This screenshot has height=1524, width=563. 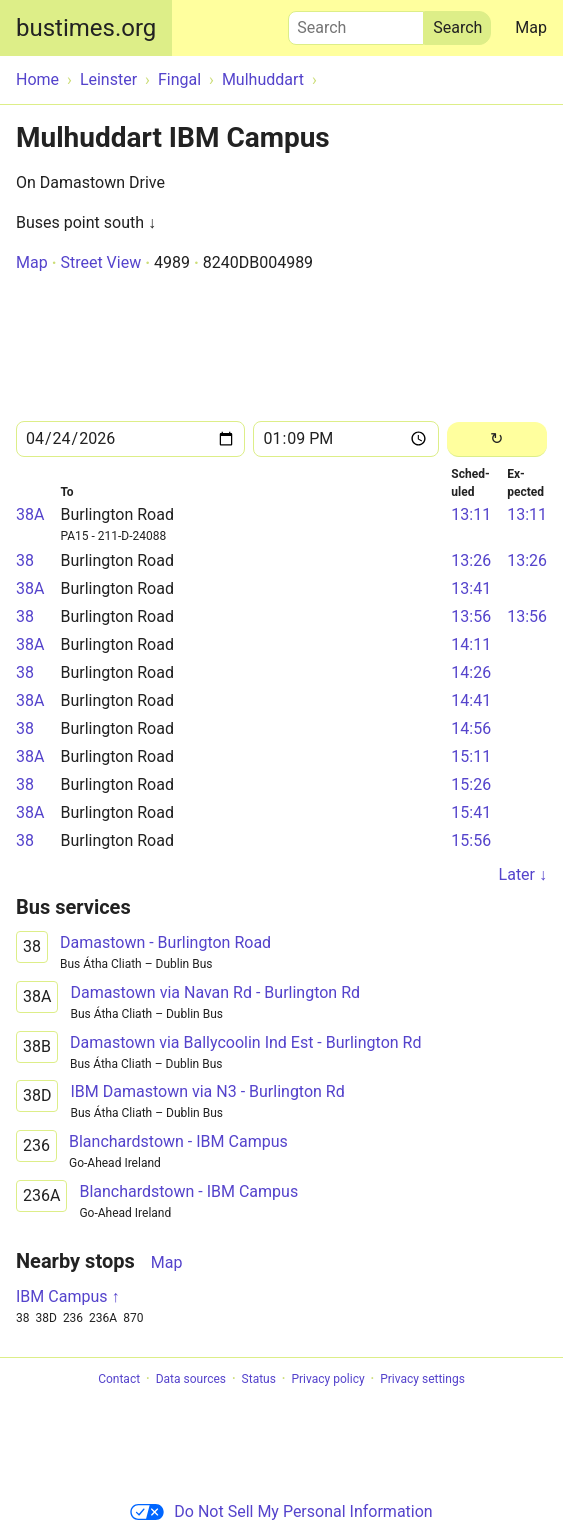 What do you see at coordinates (471, 560) in the screenshot?
I see `13:26` at bounding box center [471, 560].